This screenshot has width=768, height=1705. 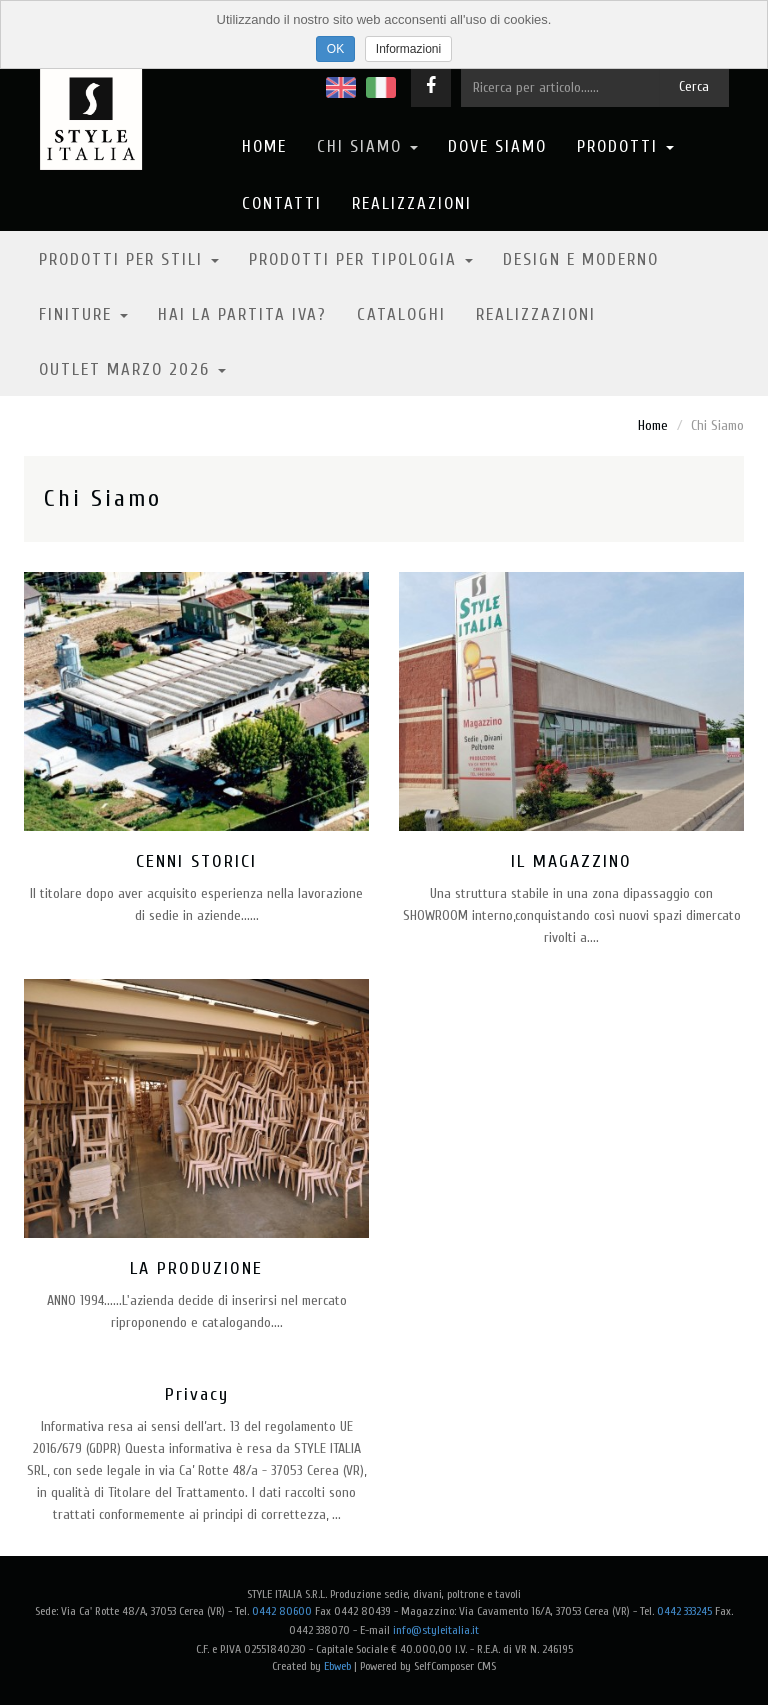 What do you see at coordinates (361, 259) in the screenshot?
I see `Prodotti per tipologia` at bounding box center [361, 259].